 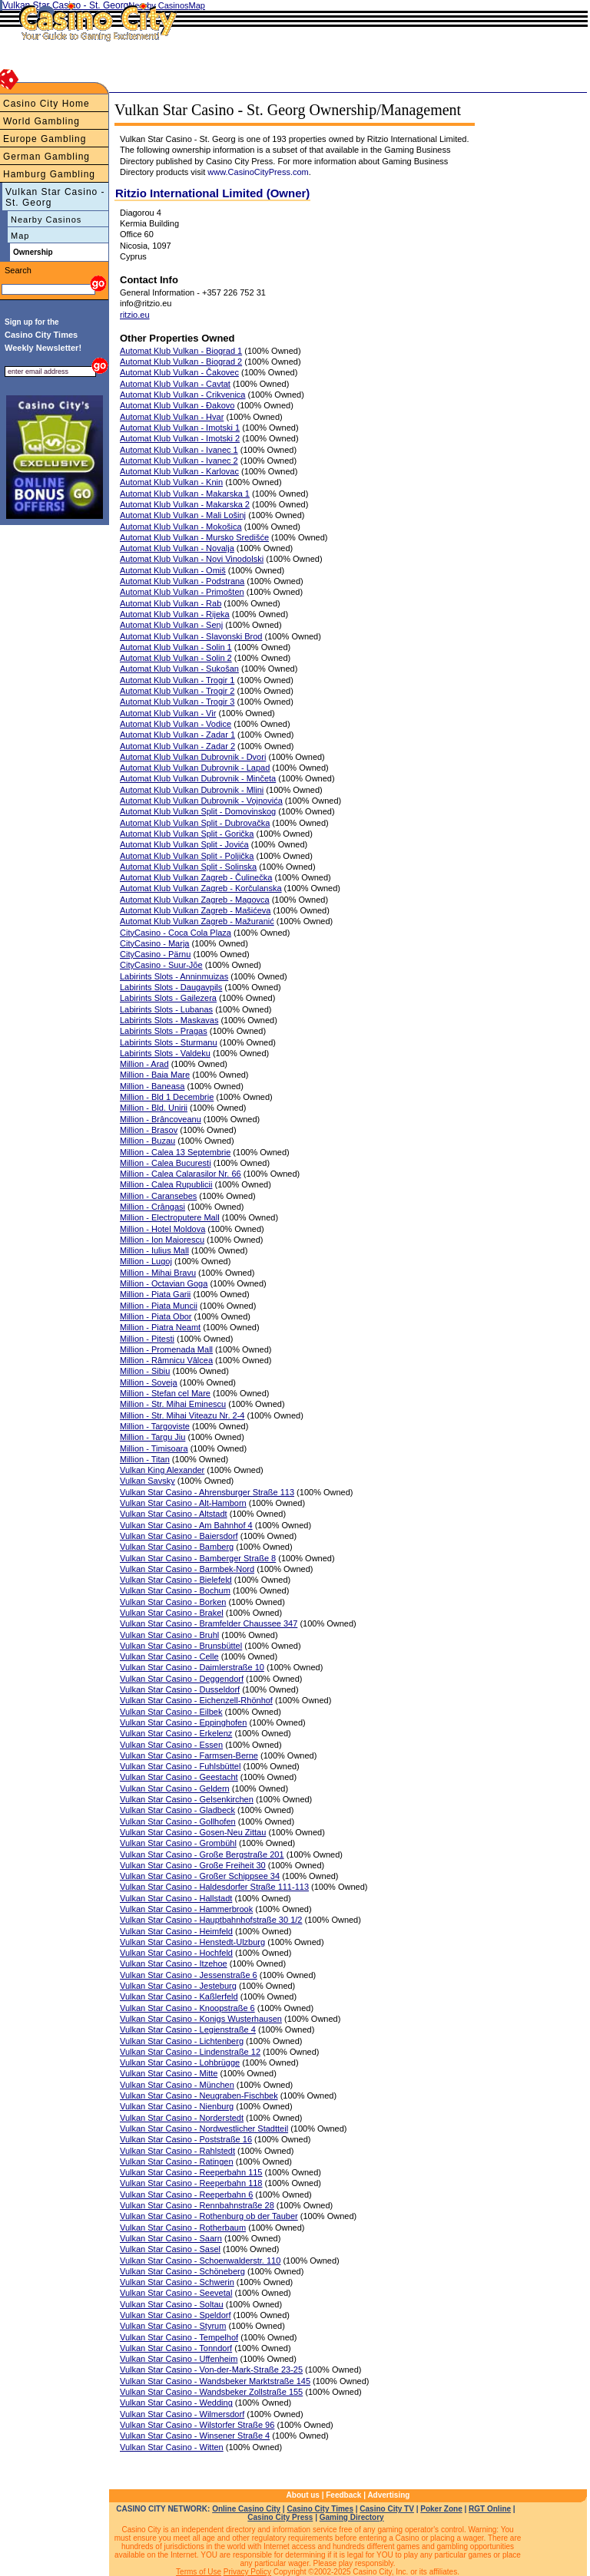 I want to click on Vulkan Star Casino - Jesteburg, so click(x=178, y=1985).